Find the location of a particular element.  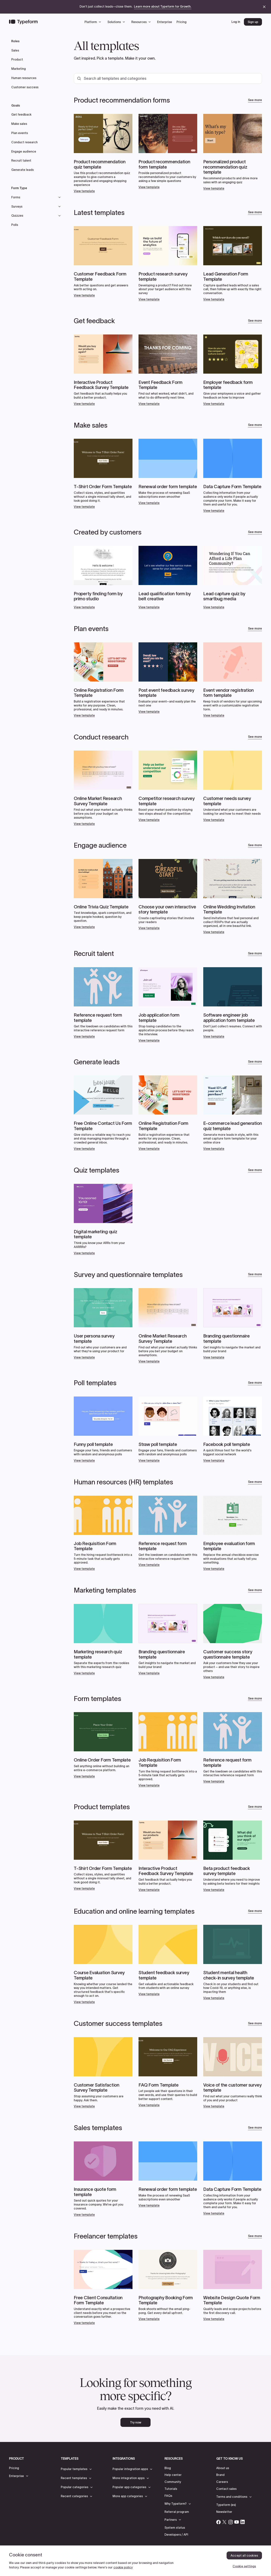

Accept all cookies is located at coordinates (244, 2555).